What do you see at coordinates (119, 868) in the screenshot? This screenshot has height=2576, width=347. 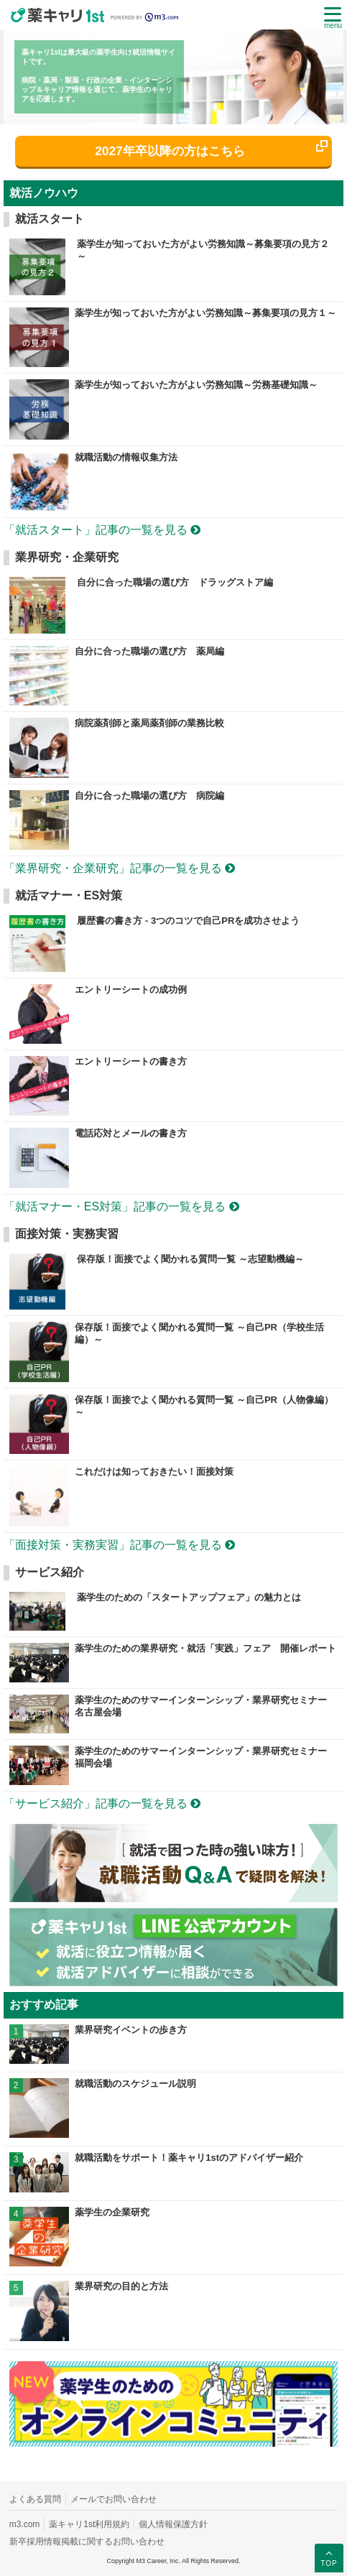 I see `「業界研究・企業研究」記事の一覧を見る` at bounding box center [119, 868].